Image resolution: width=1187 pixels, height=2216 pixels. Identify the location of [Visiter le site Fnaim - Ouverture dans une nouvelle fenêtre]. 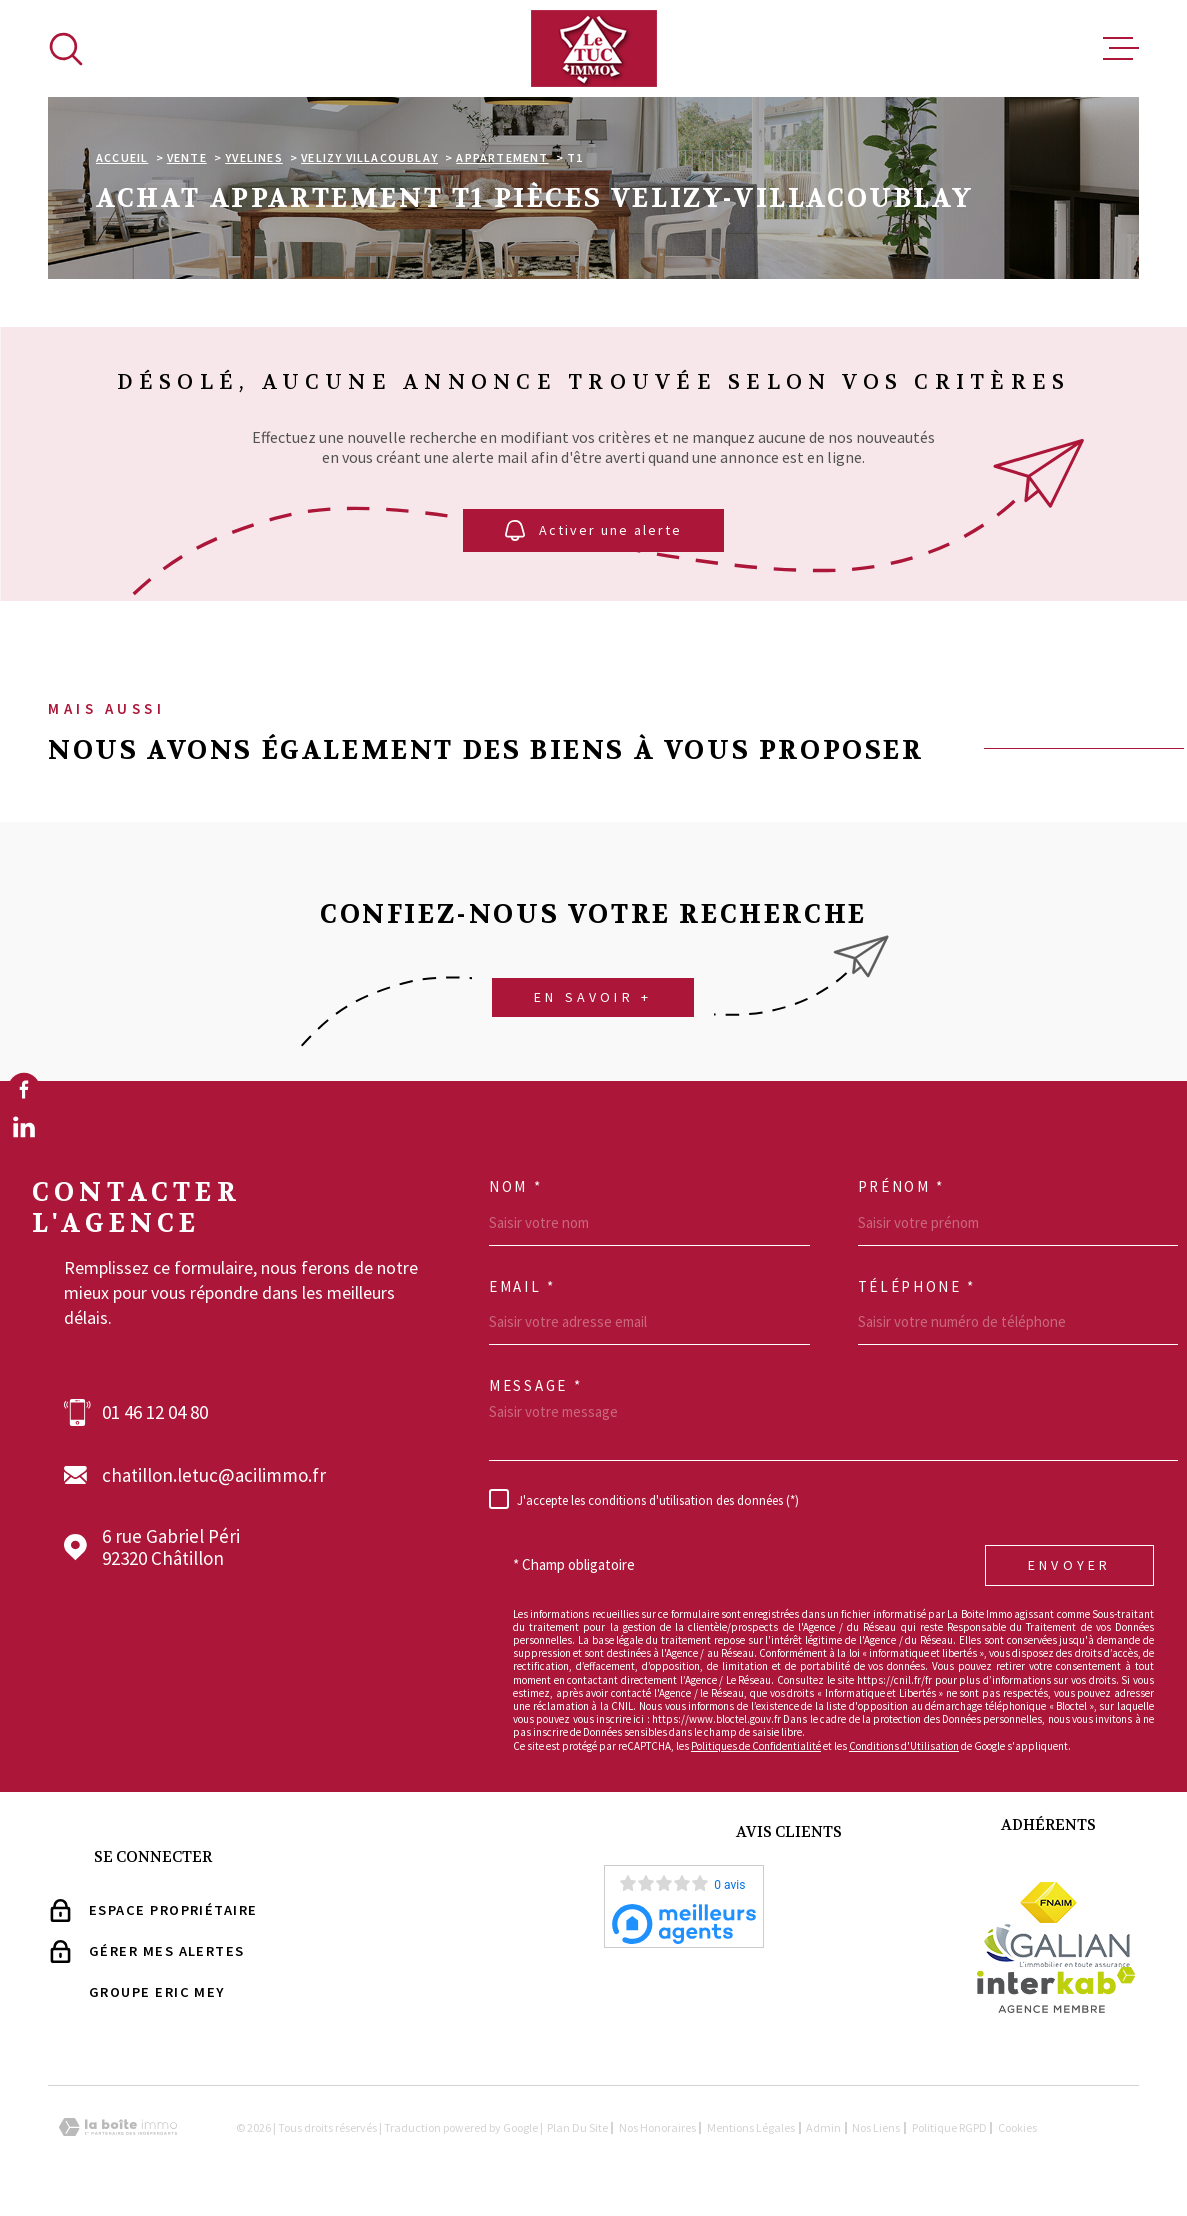
(1048, 1902).